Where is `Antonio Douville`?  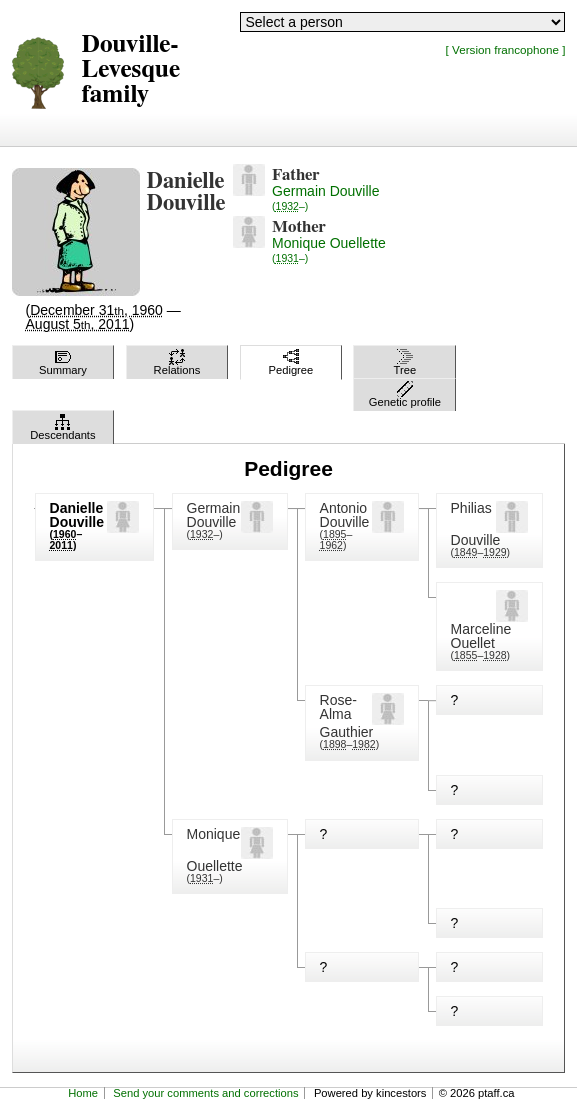
Antonio Douville is located at coordinates (345, 515).